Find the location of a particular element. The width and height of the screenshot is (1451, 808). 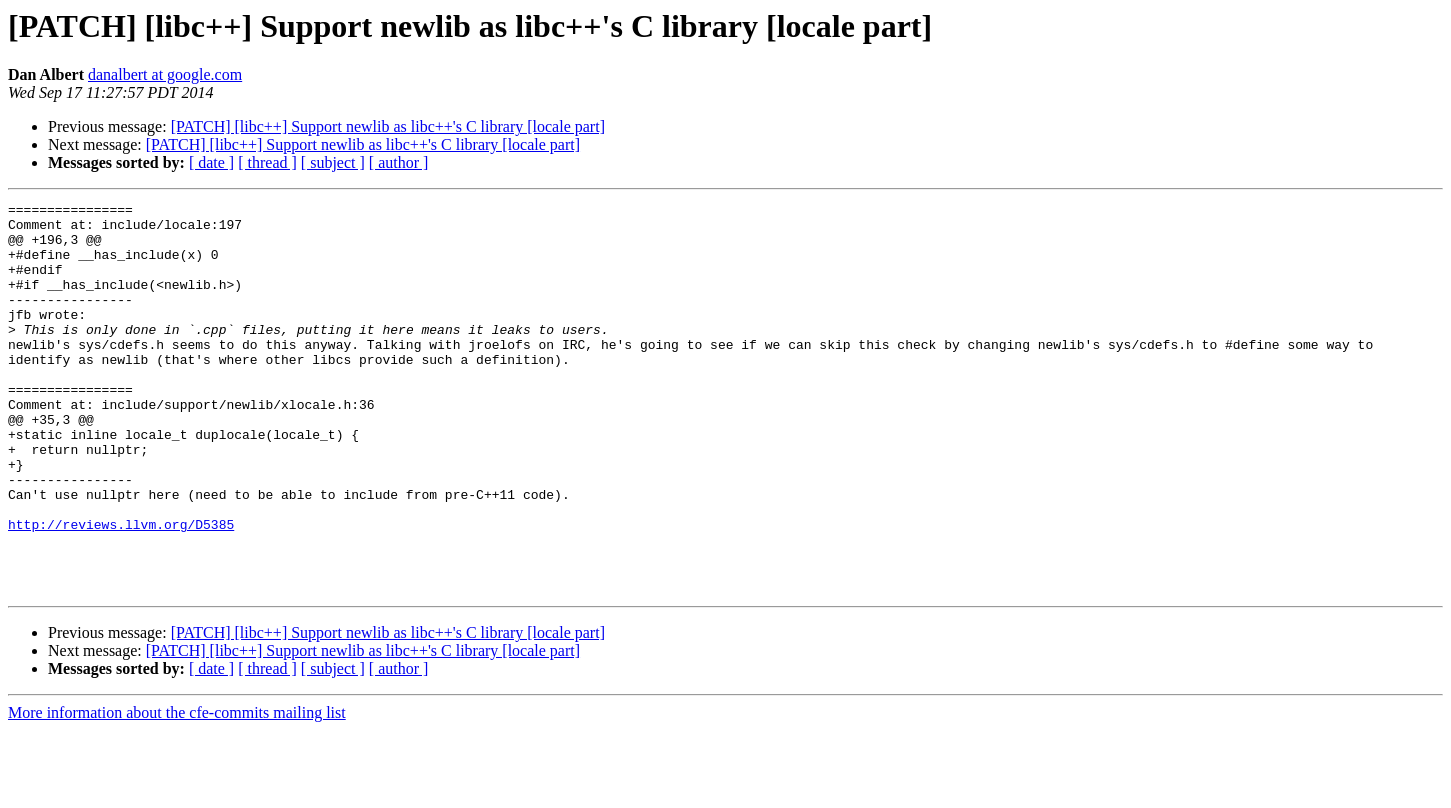

[ author ] is located at coordinates (399, 162).